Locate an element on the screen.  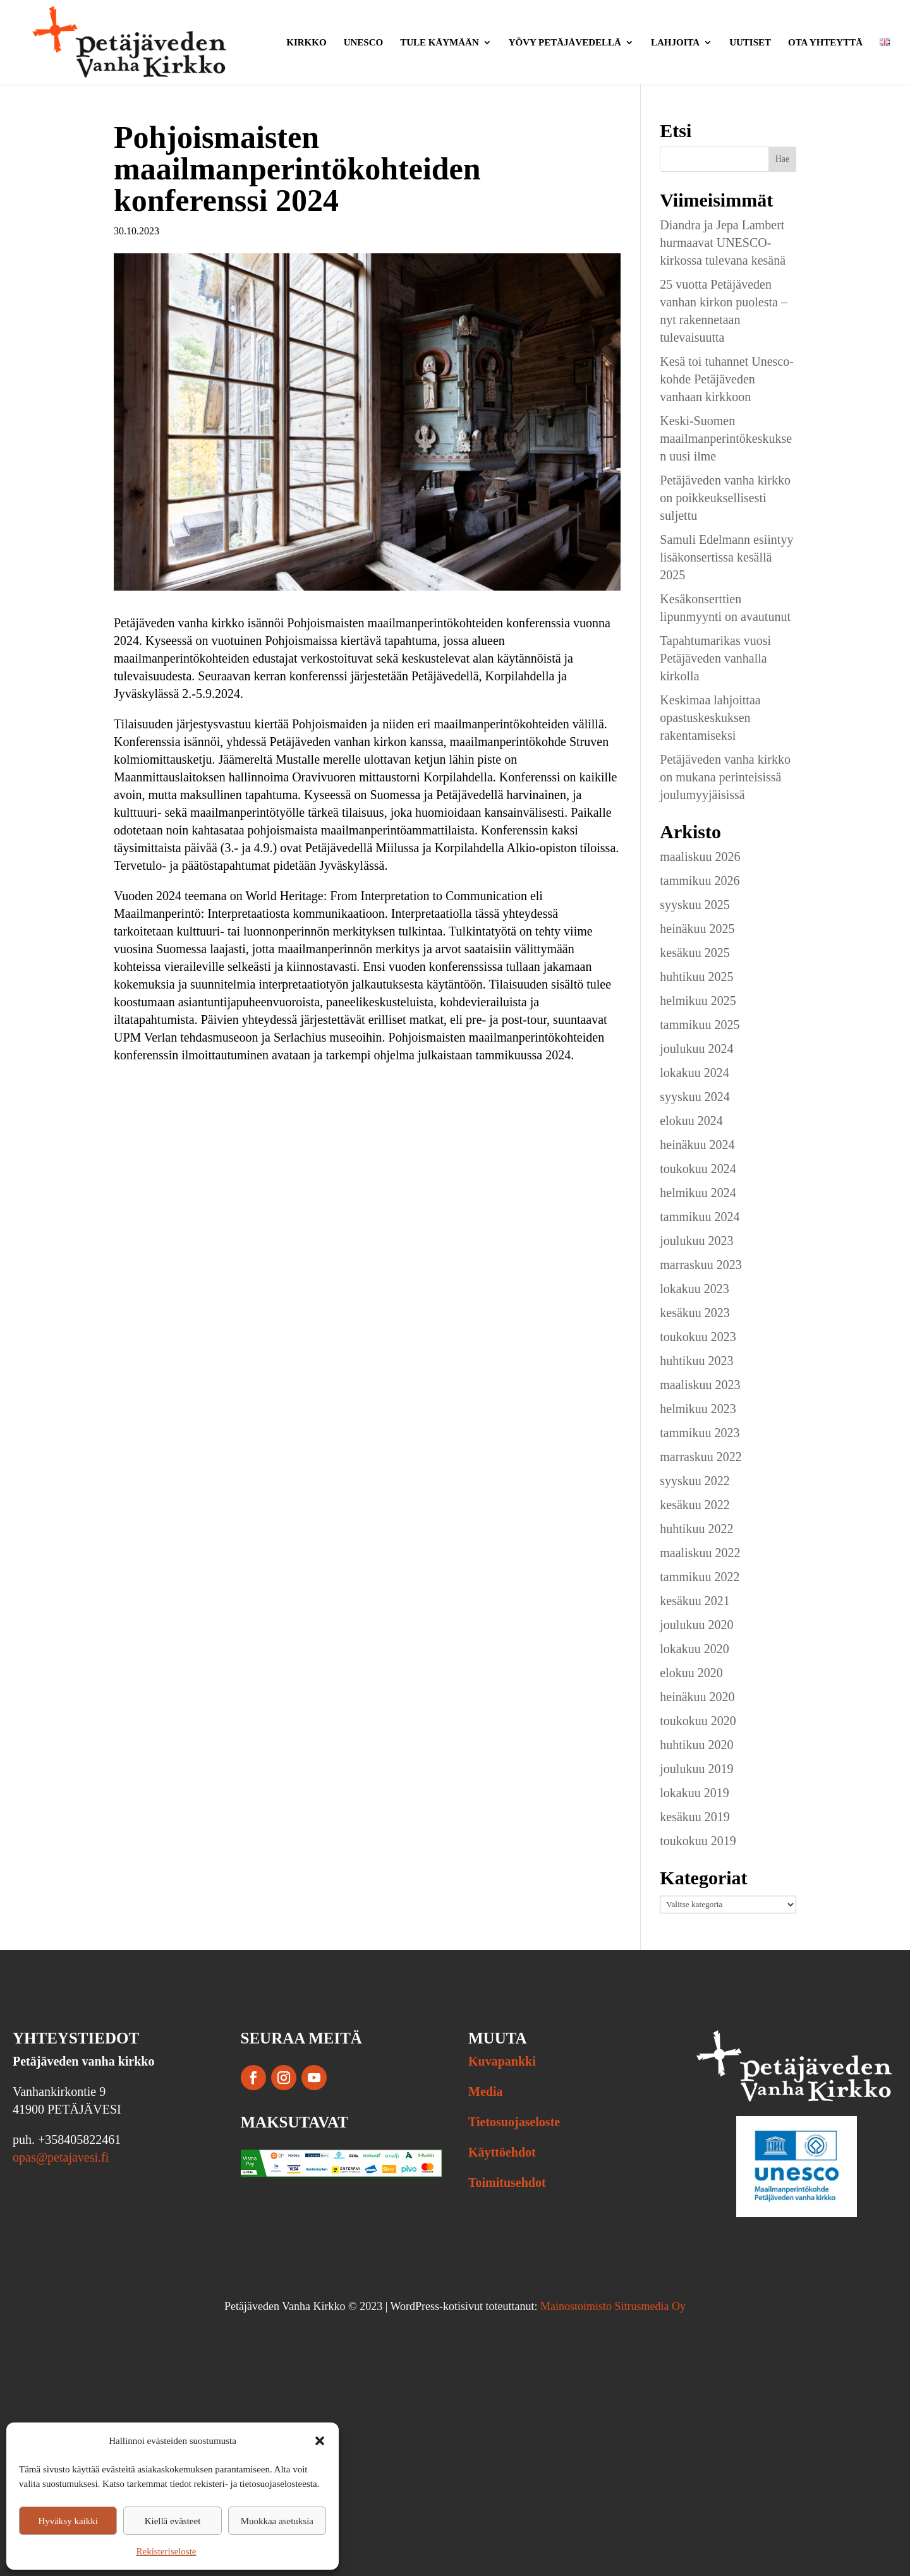
toukokuu 2024 is located at coordinates (698, 1169).